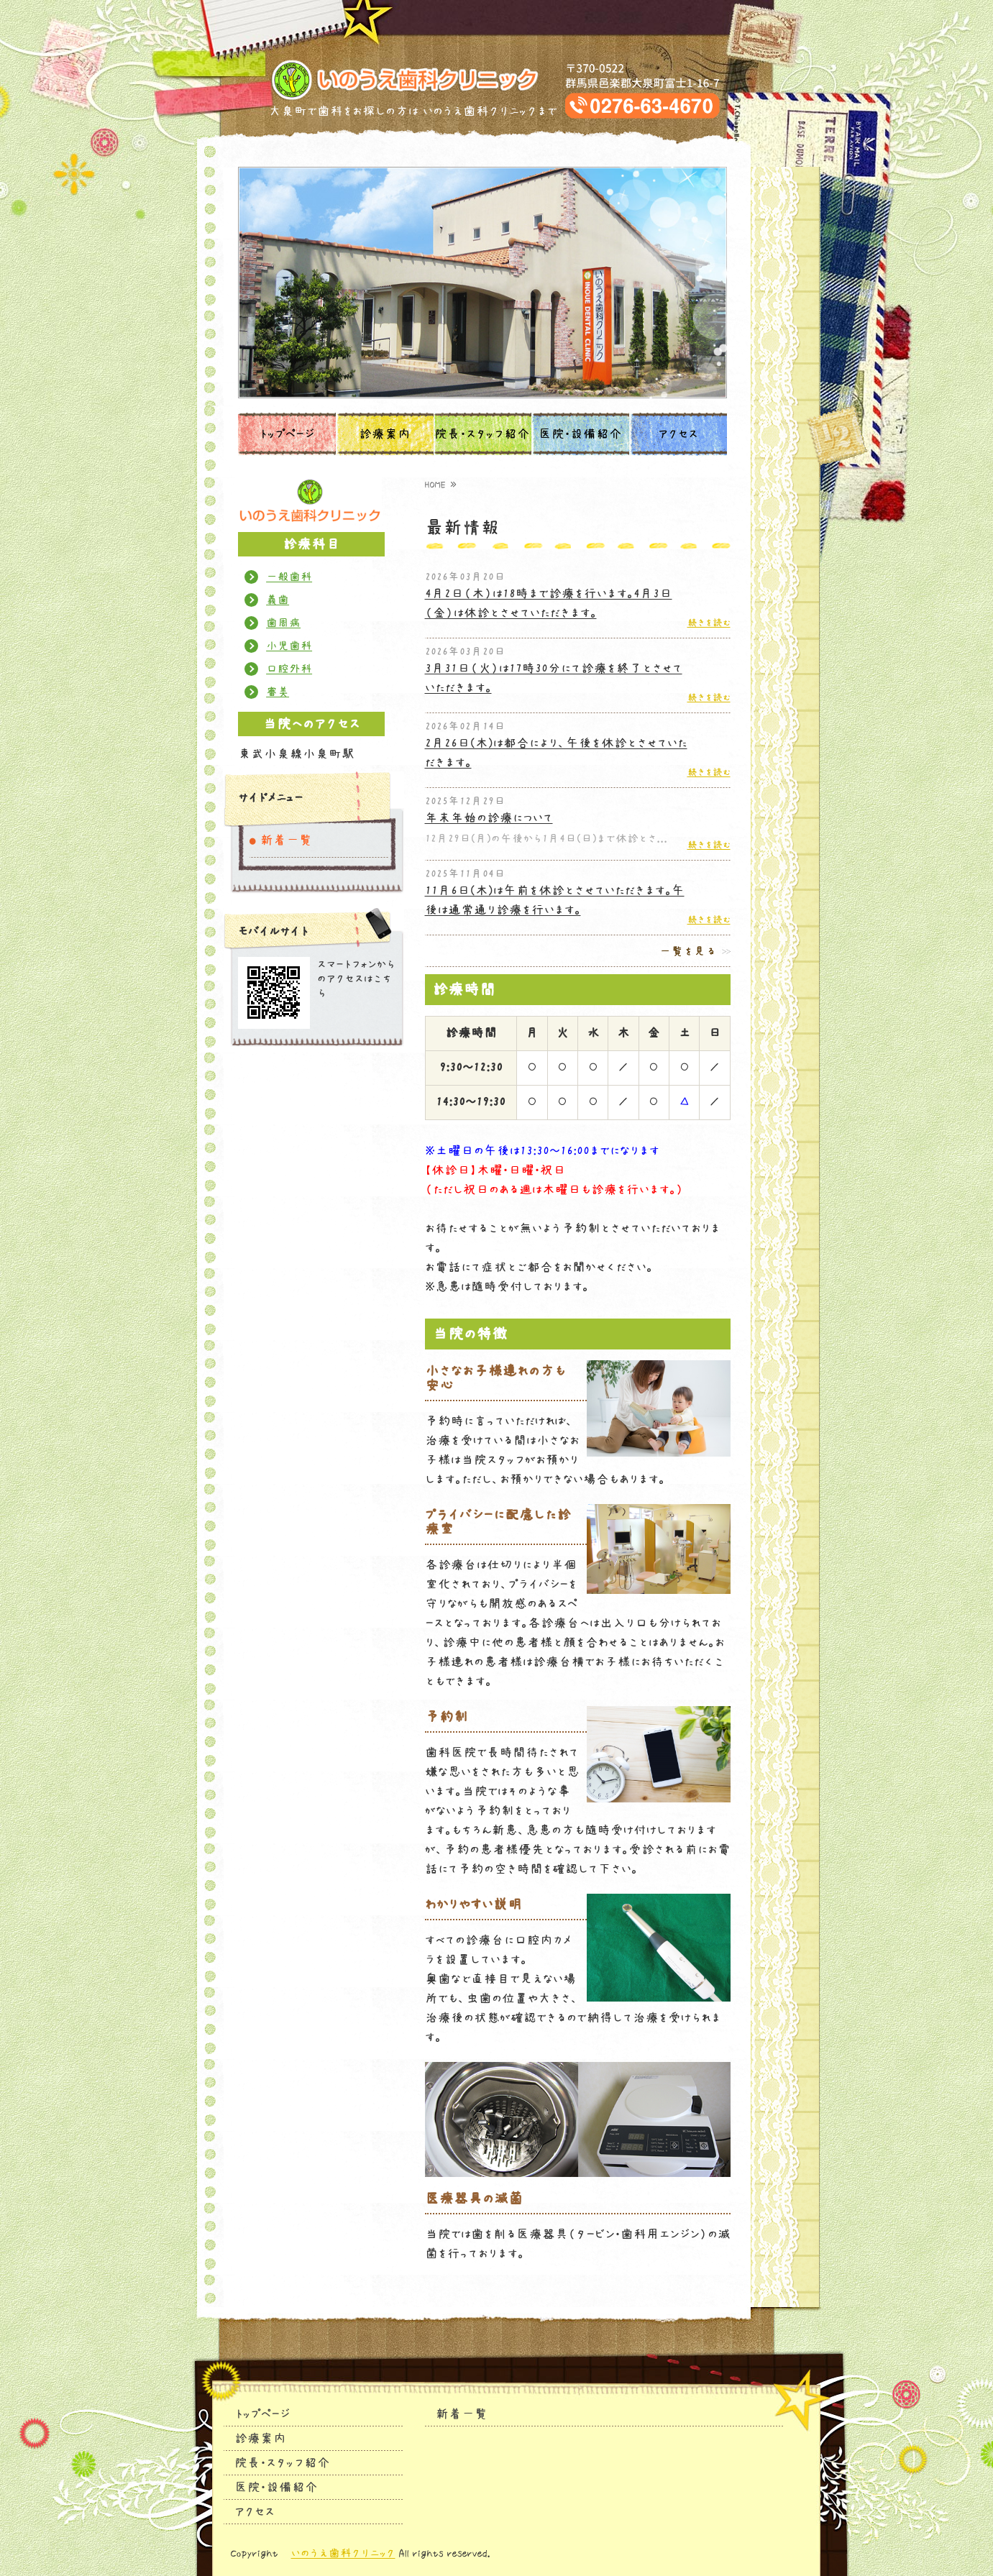 The height and width of the screenshot is (2576, 993). What do you see at coordinates (289, 576) in the screenshot?
I see `一般歯科` at bounding box center [289, 576].